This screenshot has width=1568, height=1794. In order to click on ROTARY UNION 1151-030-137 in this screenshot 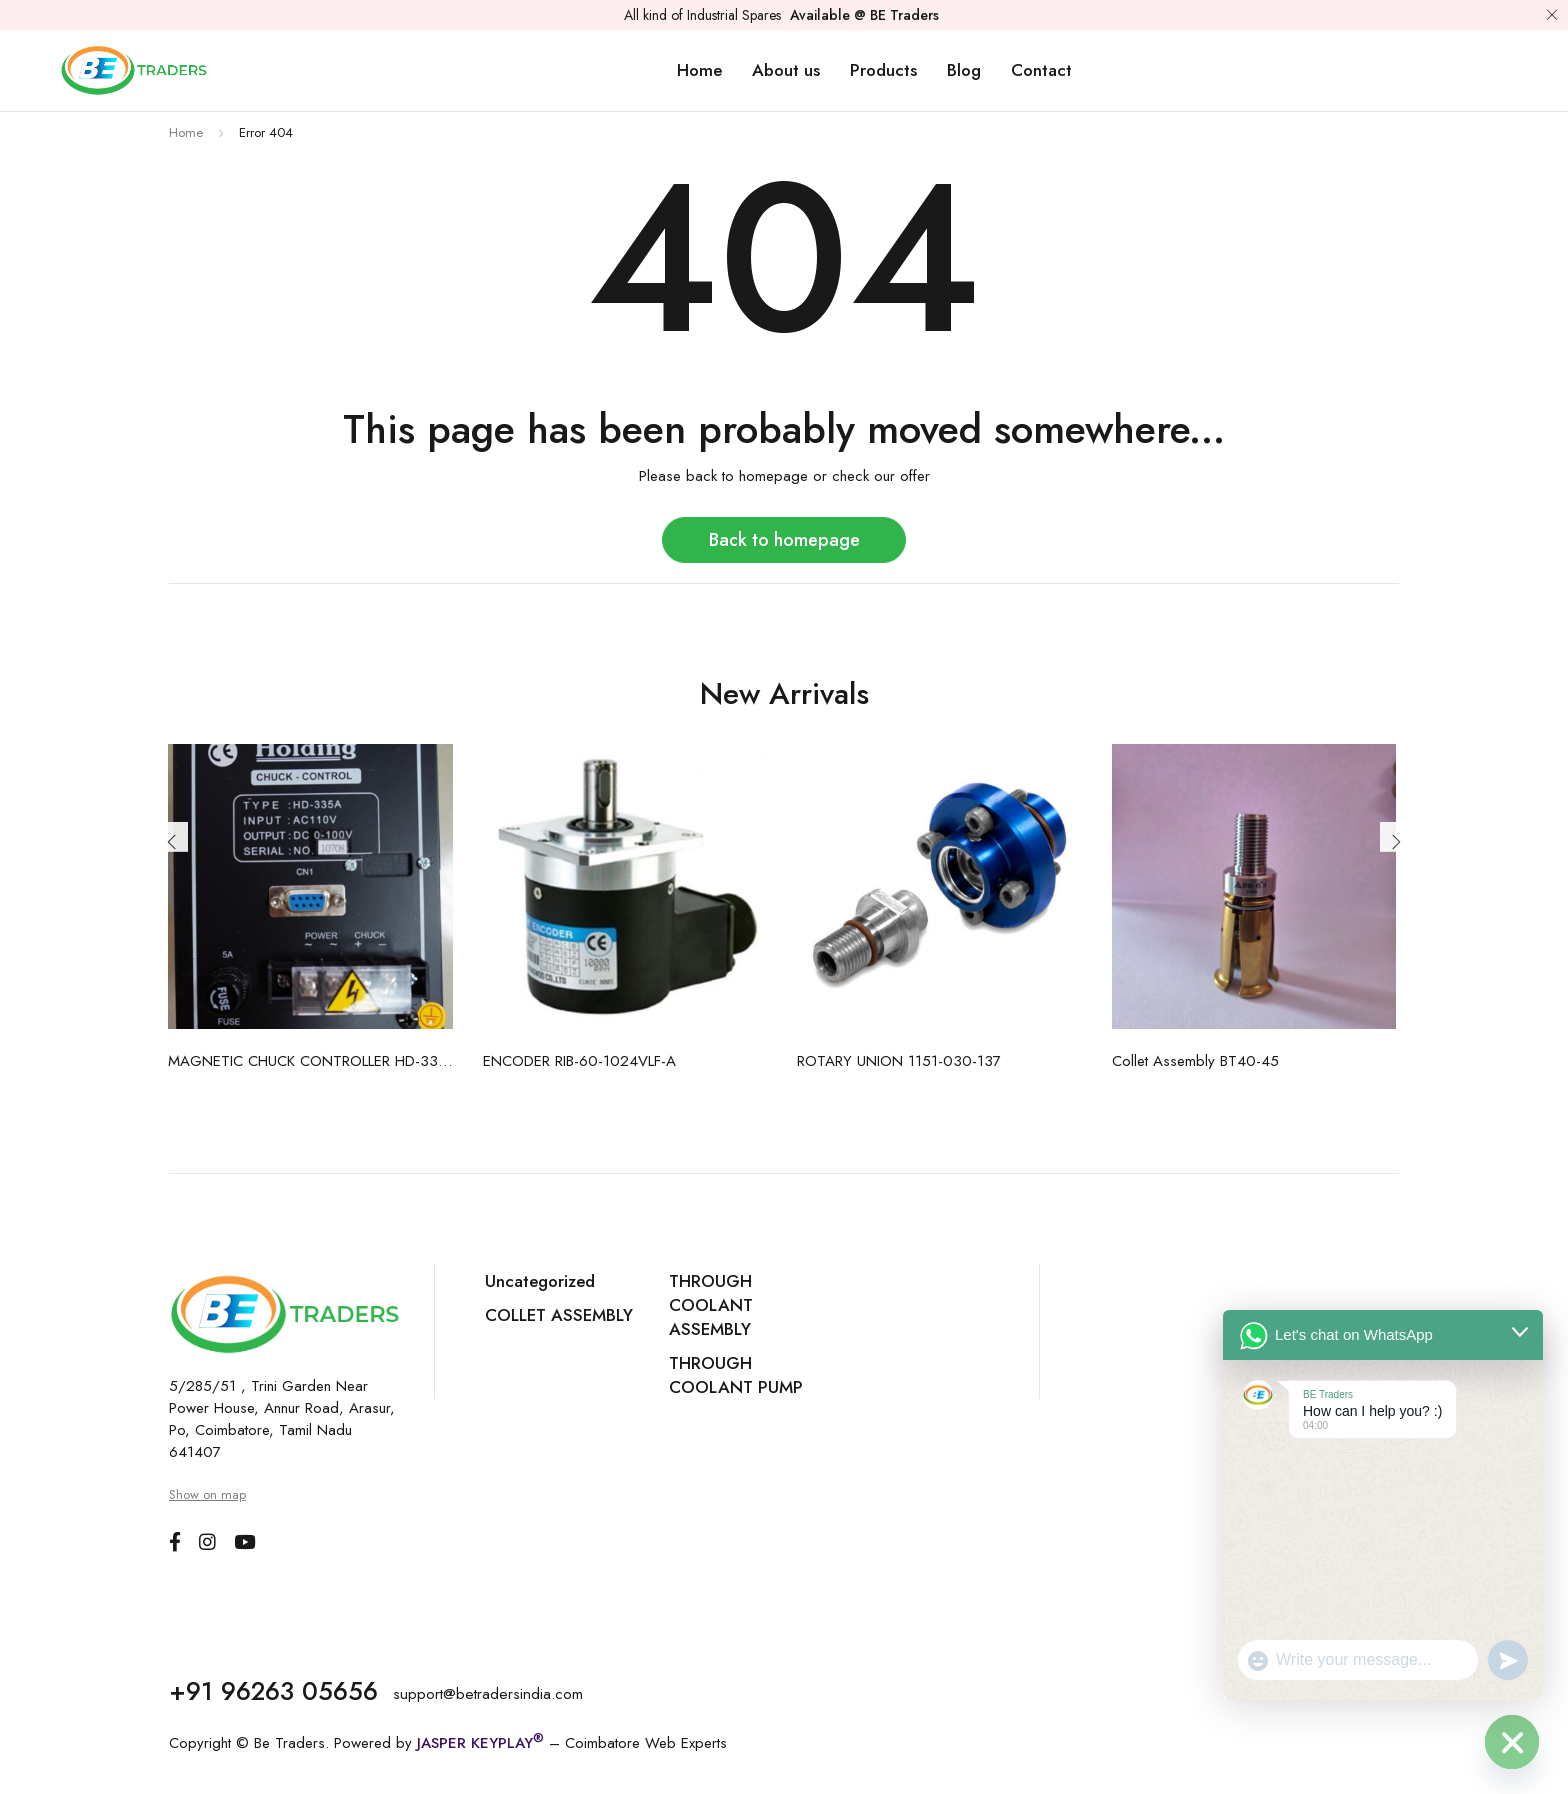, I will do `click(899, 1061)`.